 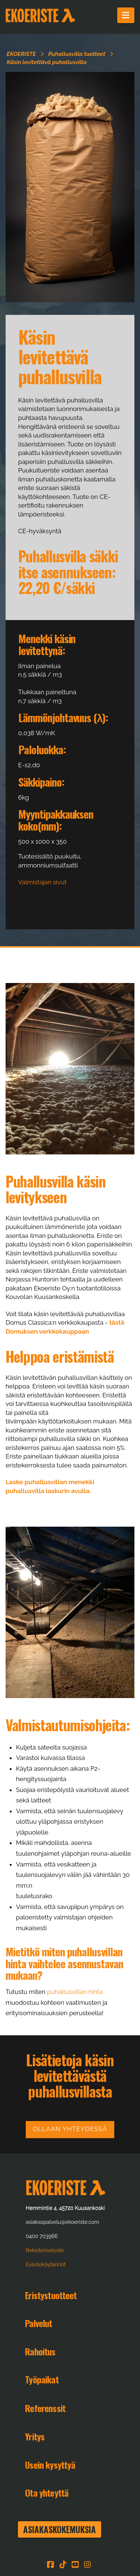 What do you see at coordinates (51, 2295) in the screenshot?
I see `Eristystuotteet` at bounding box center [51, 2295].